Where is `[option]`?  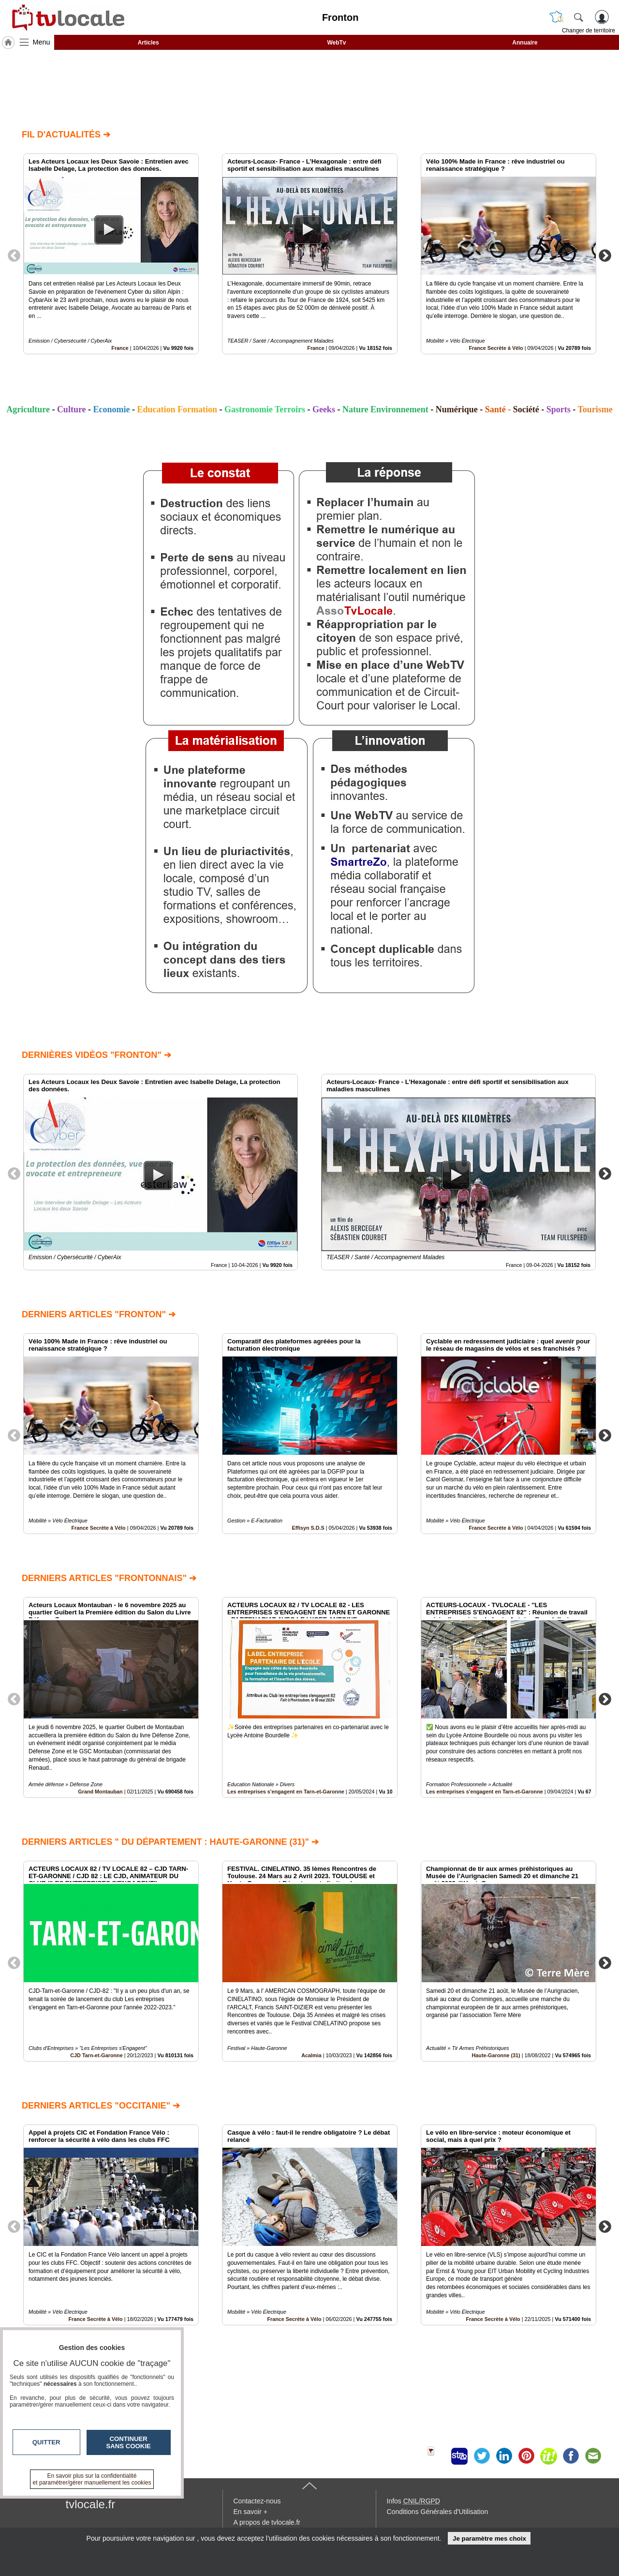 [option] is located at coordinates (111, 253).